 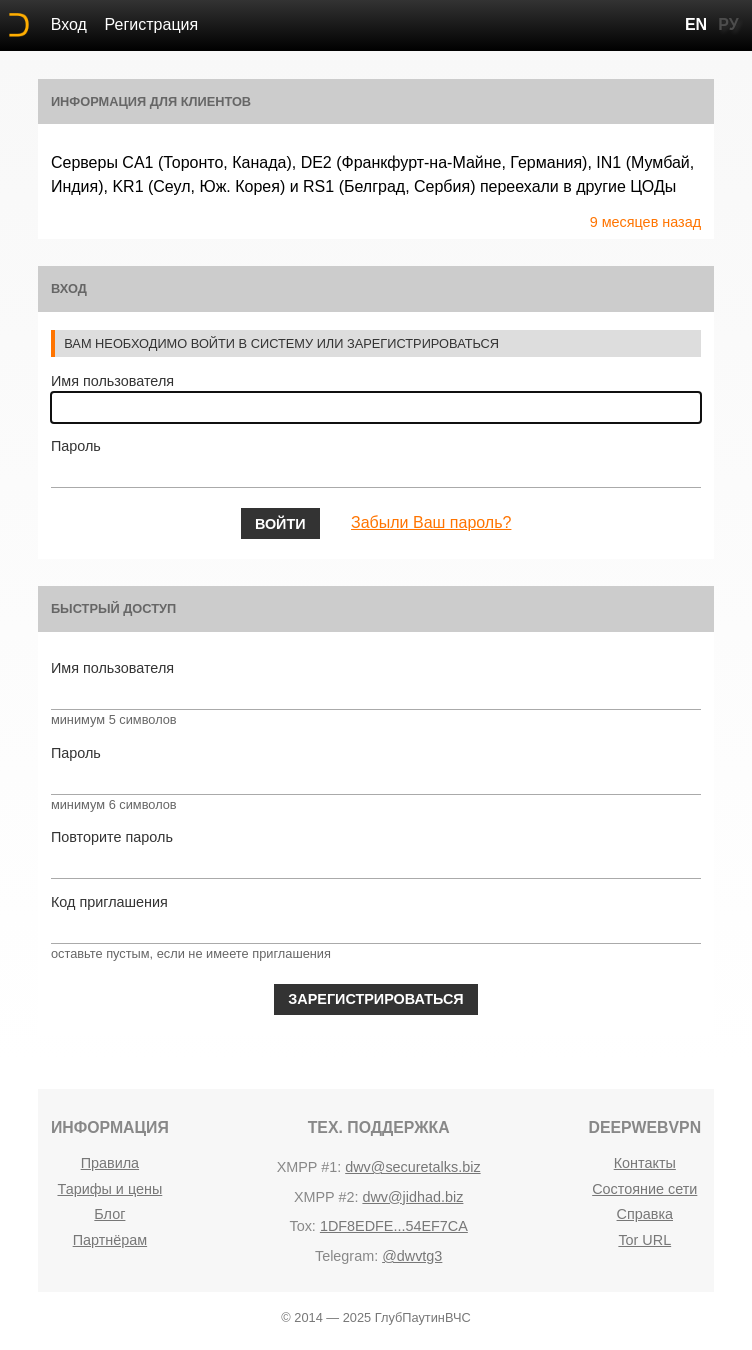 I want to click on Партнёрам, so click(x=110, y=1240).